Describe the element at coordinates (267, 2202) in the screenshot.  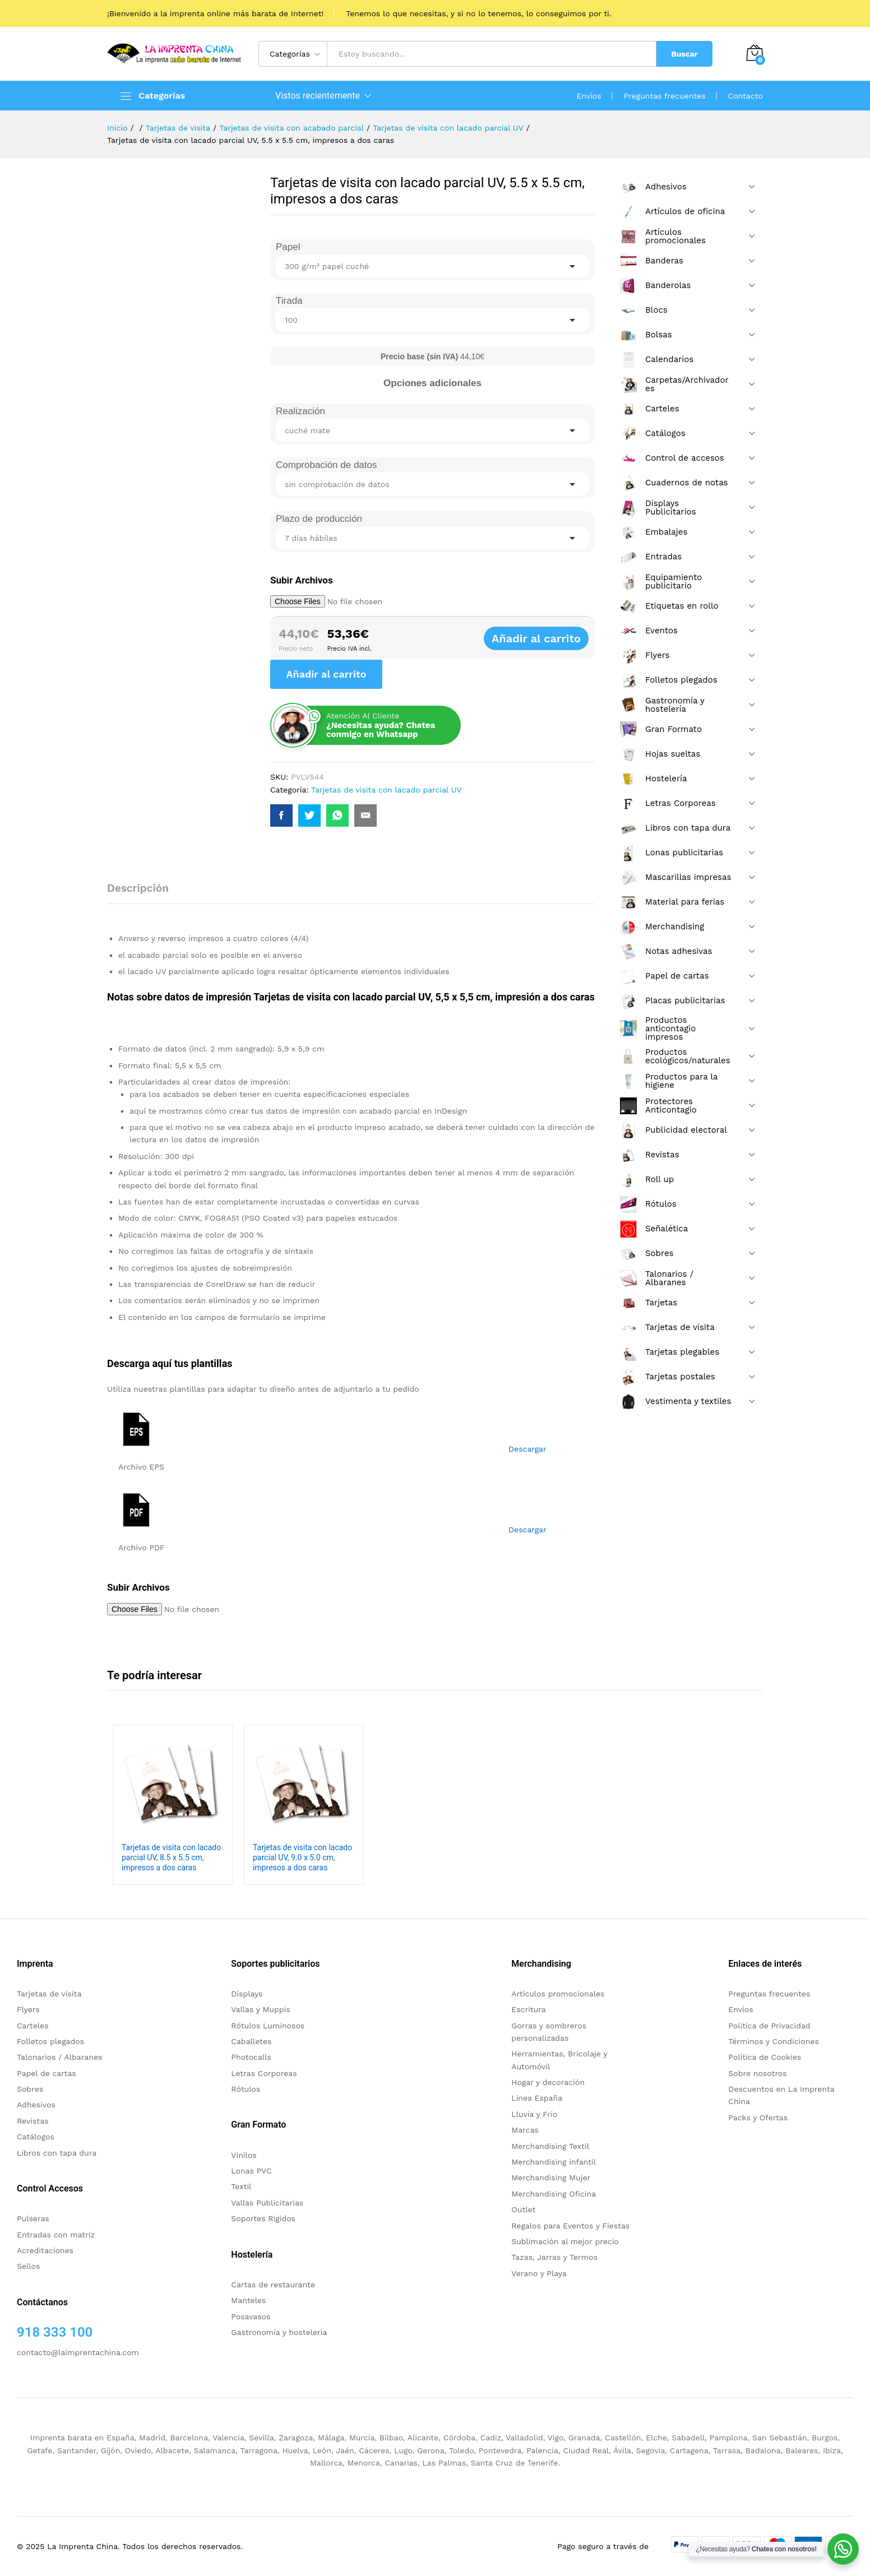
I see `Vallas Publicitarias` at that location.